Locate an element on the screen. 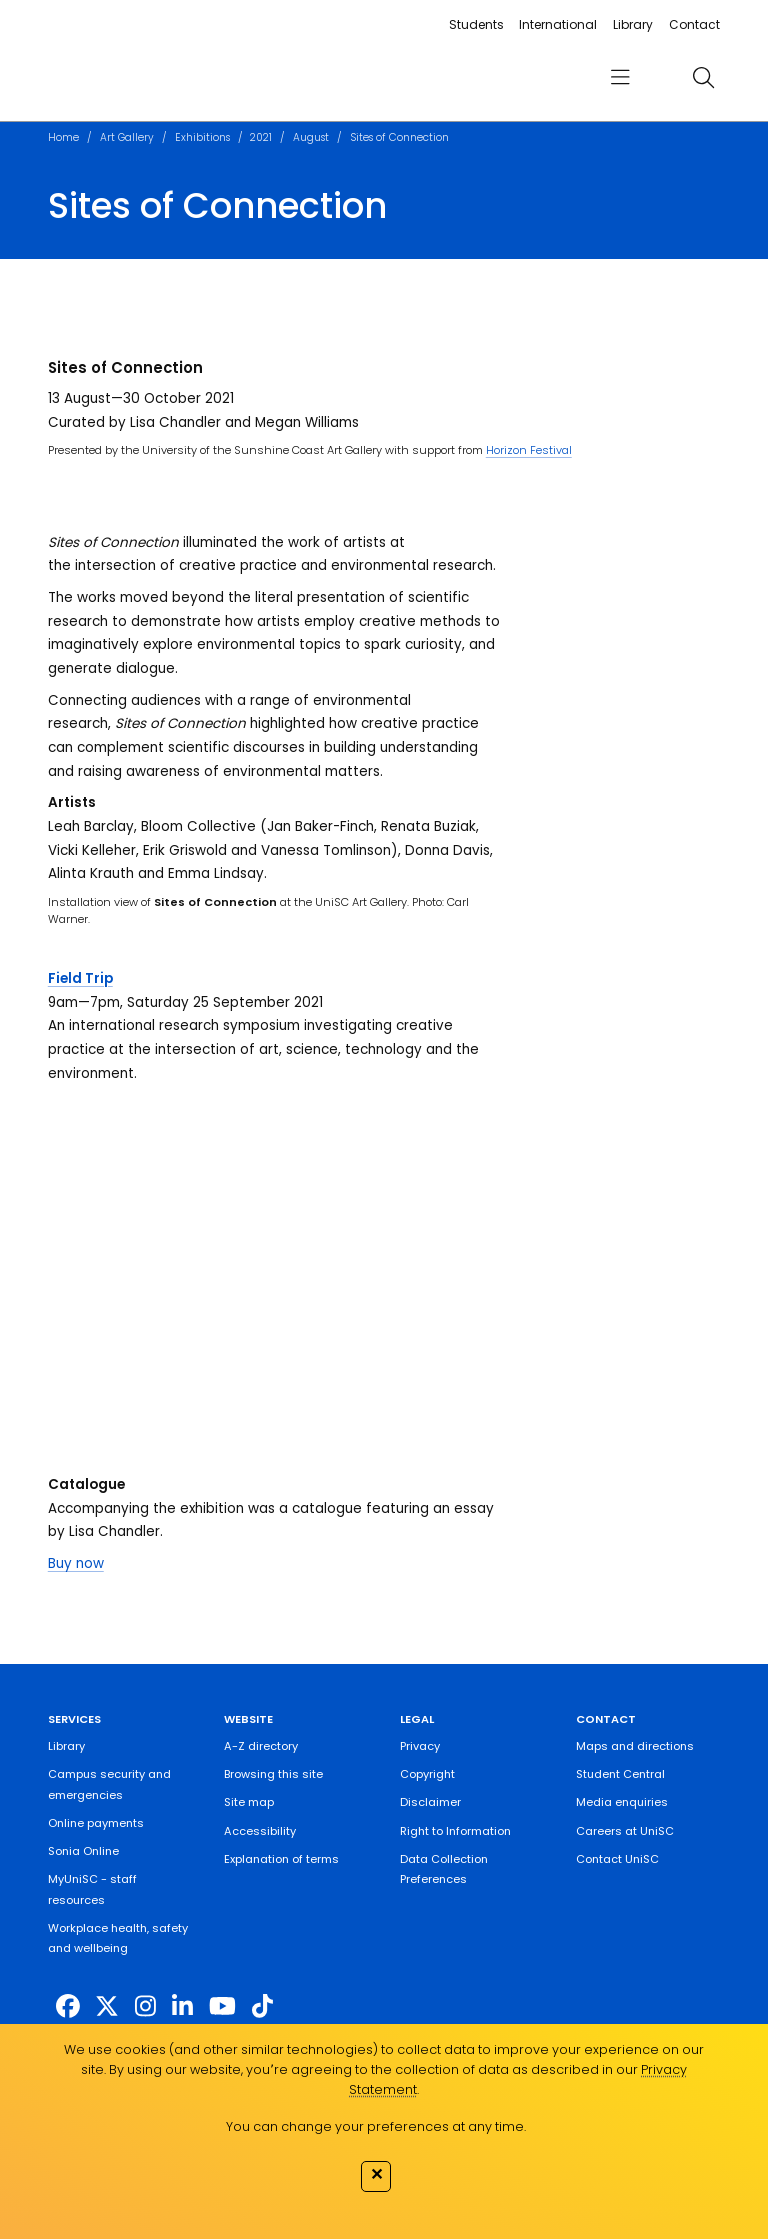 The height and width of the screenshot is (2239, 768). You can change your preferences at any time. is located at coordinates (376, 2126).